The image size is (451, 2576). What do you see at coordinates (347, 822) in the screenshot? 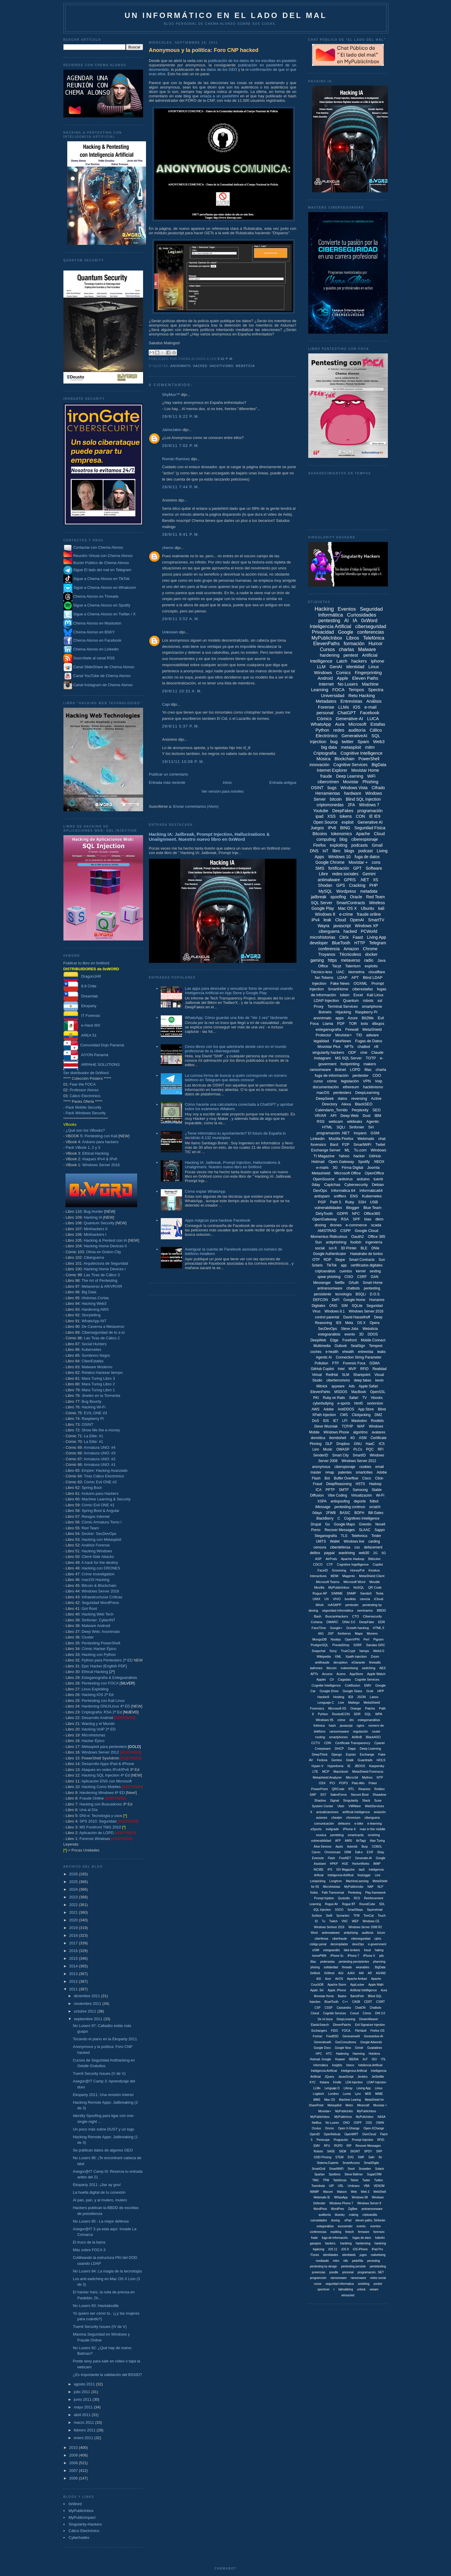
I see `exploit` at bounding box center [347, 822].